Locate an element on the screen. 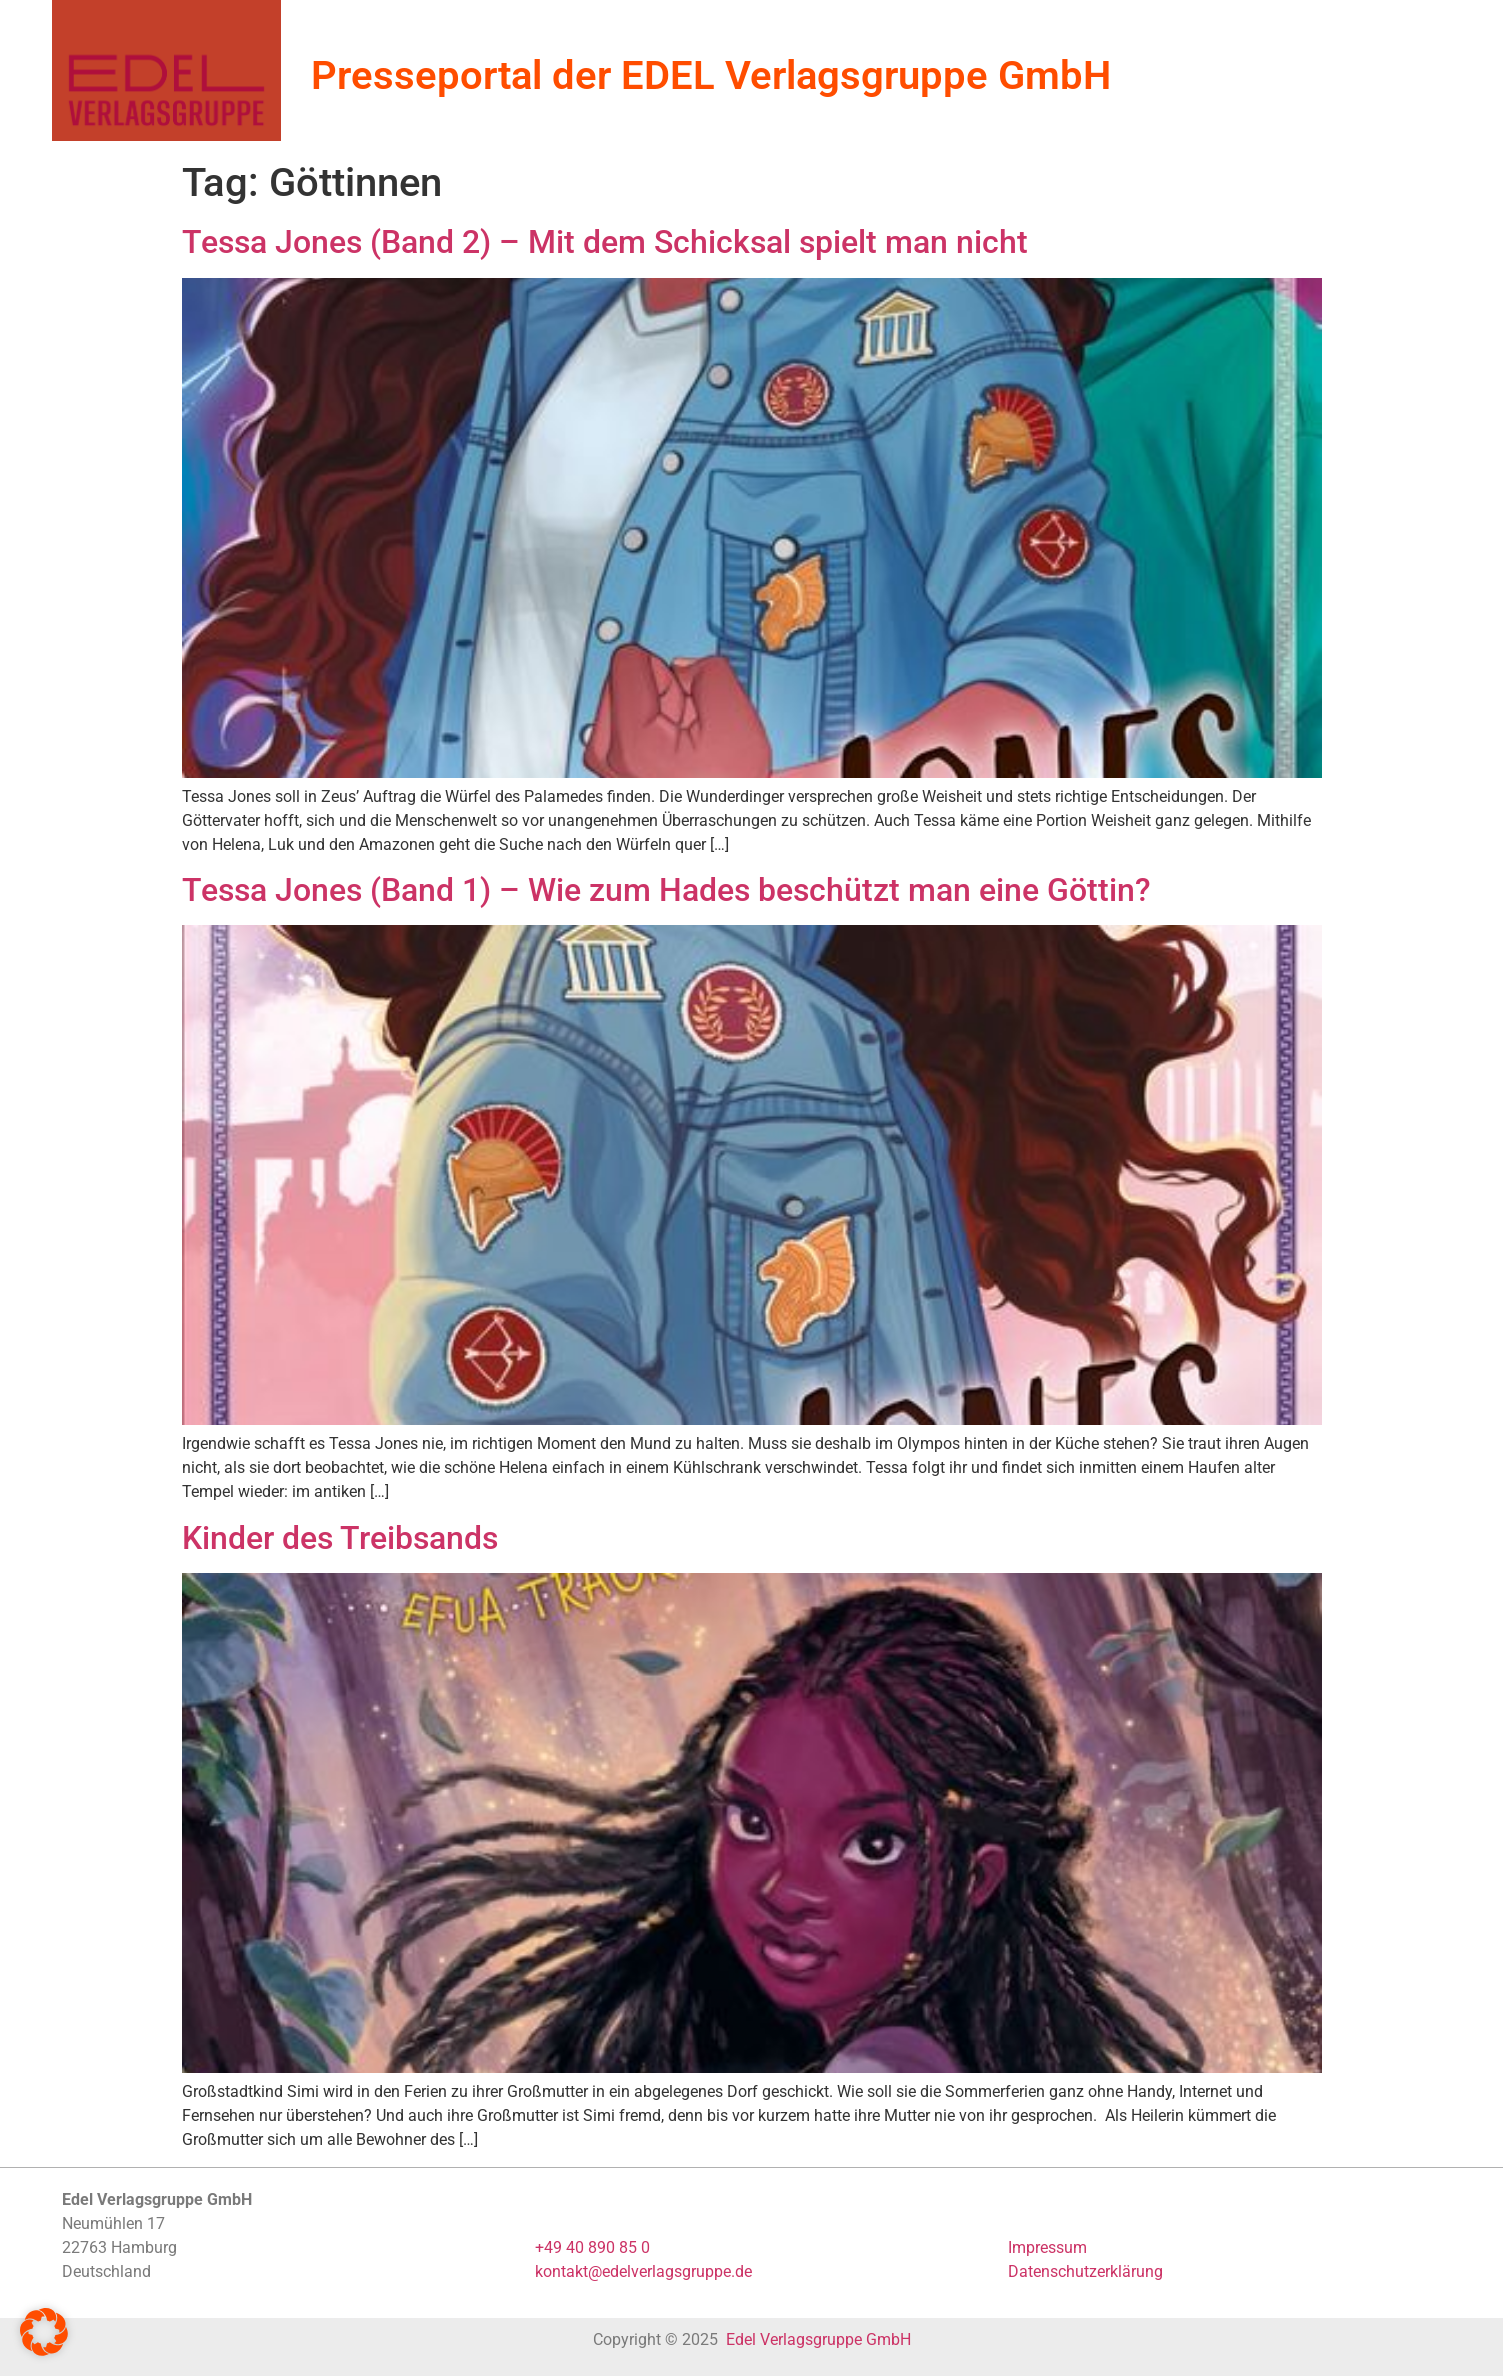  Tessa Jones (Band 2) – Mit dem Schicksal spielt man nicht is located at coordinates (605, 242).